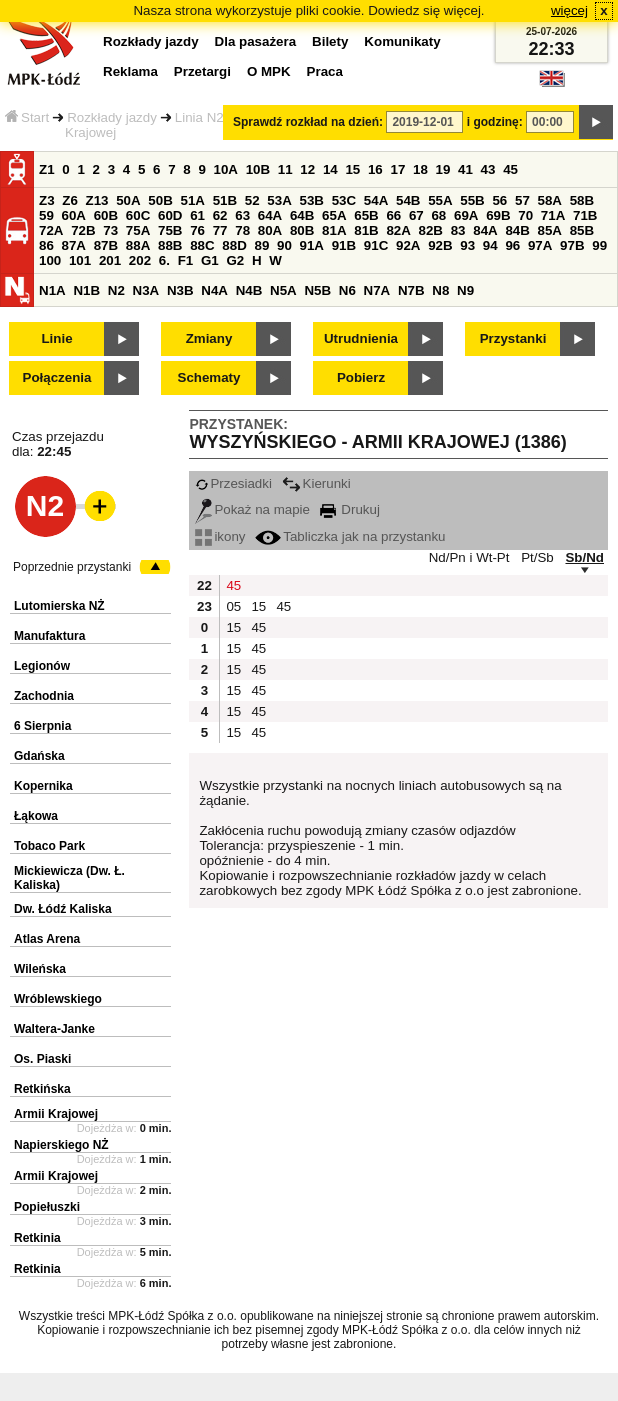 This screenshot has height=1401, width=618. What do you see at coordinates (242, 230) in the screenshot?
I see `78` at bounding box center [242, 230].